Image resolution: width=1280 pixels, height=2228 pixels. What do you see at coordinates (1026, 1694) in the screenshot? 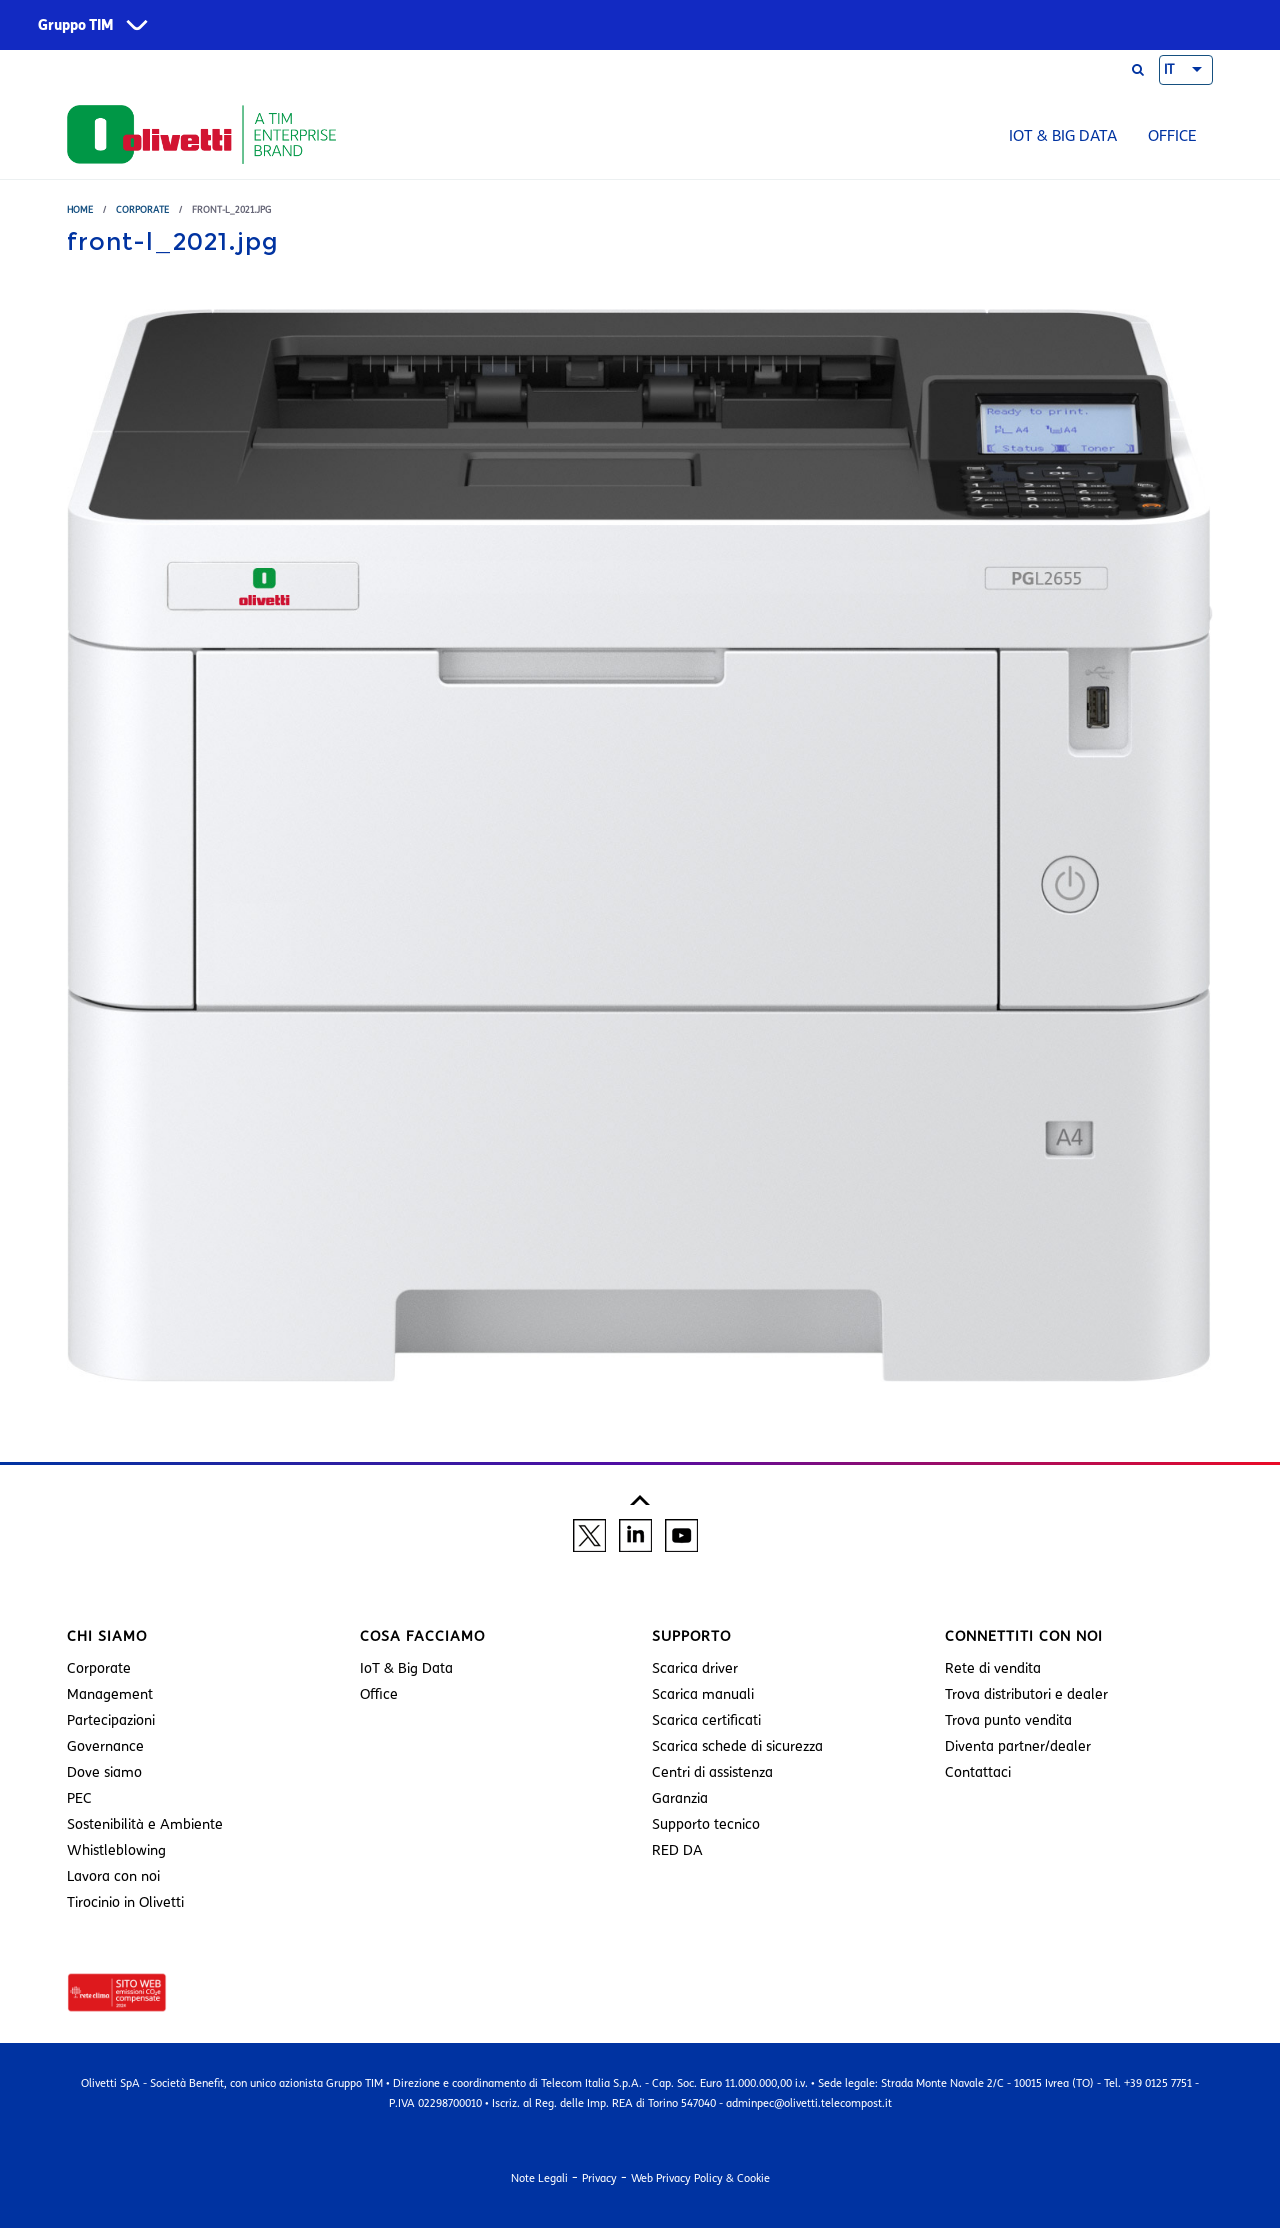
I see `Trova distributori e dealer` at bounding box center [1026, 1694].